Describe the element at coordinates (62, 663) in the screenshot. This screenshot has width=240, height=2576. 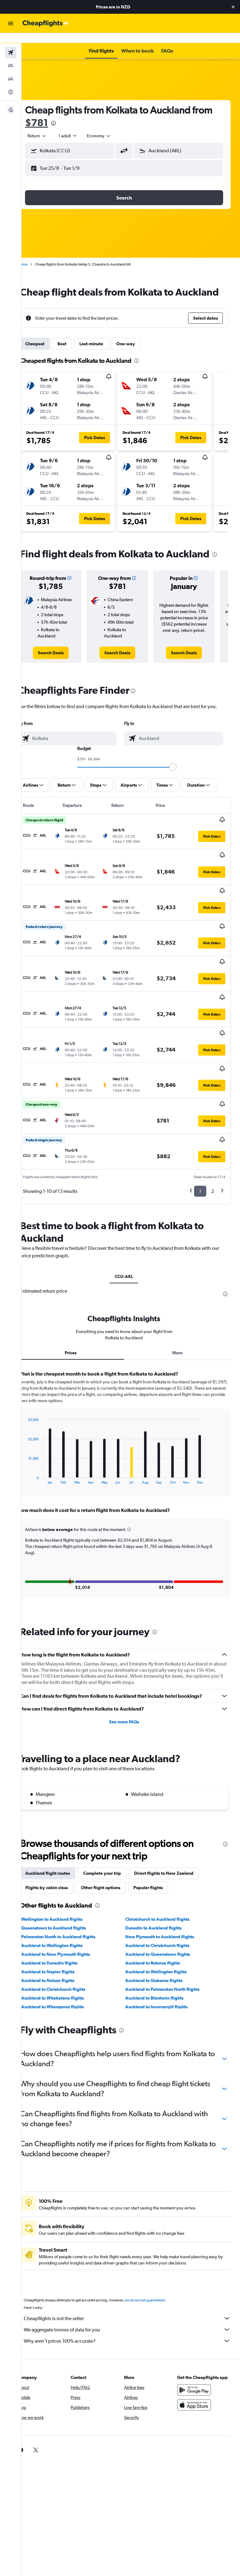
I see `[link]` at that location.